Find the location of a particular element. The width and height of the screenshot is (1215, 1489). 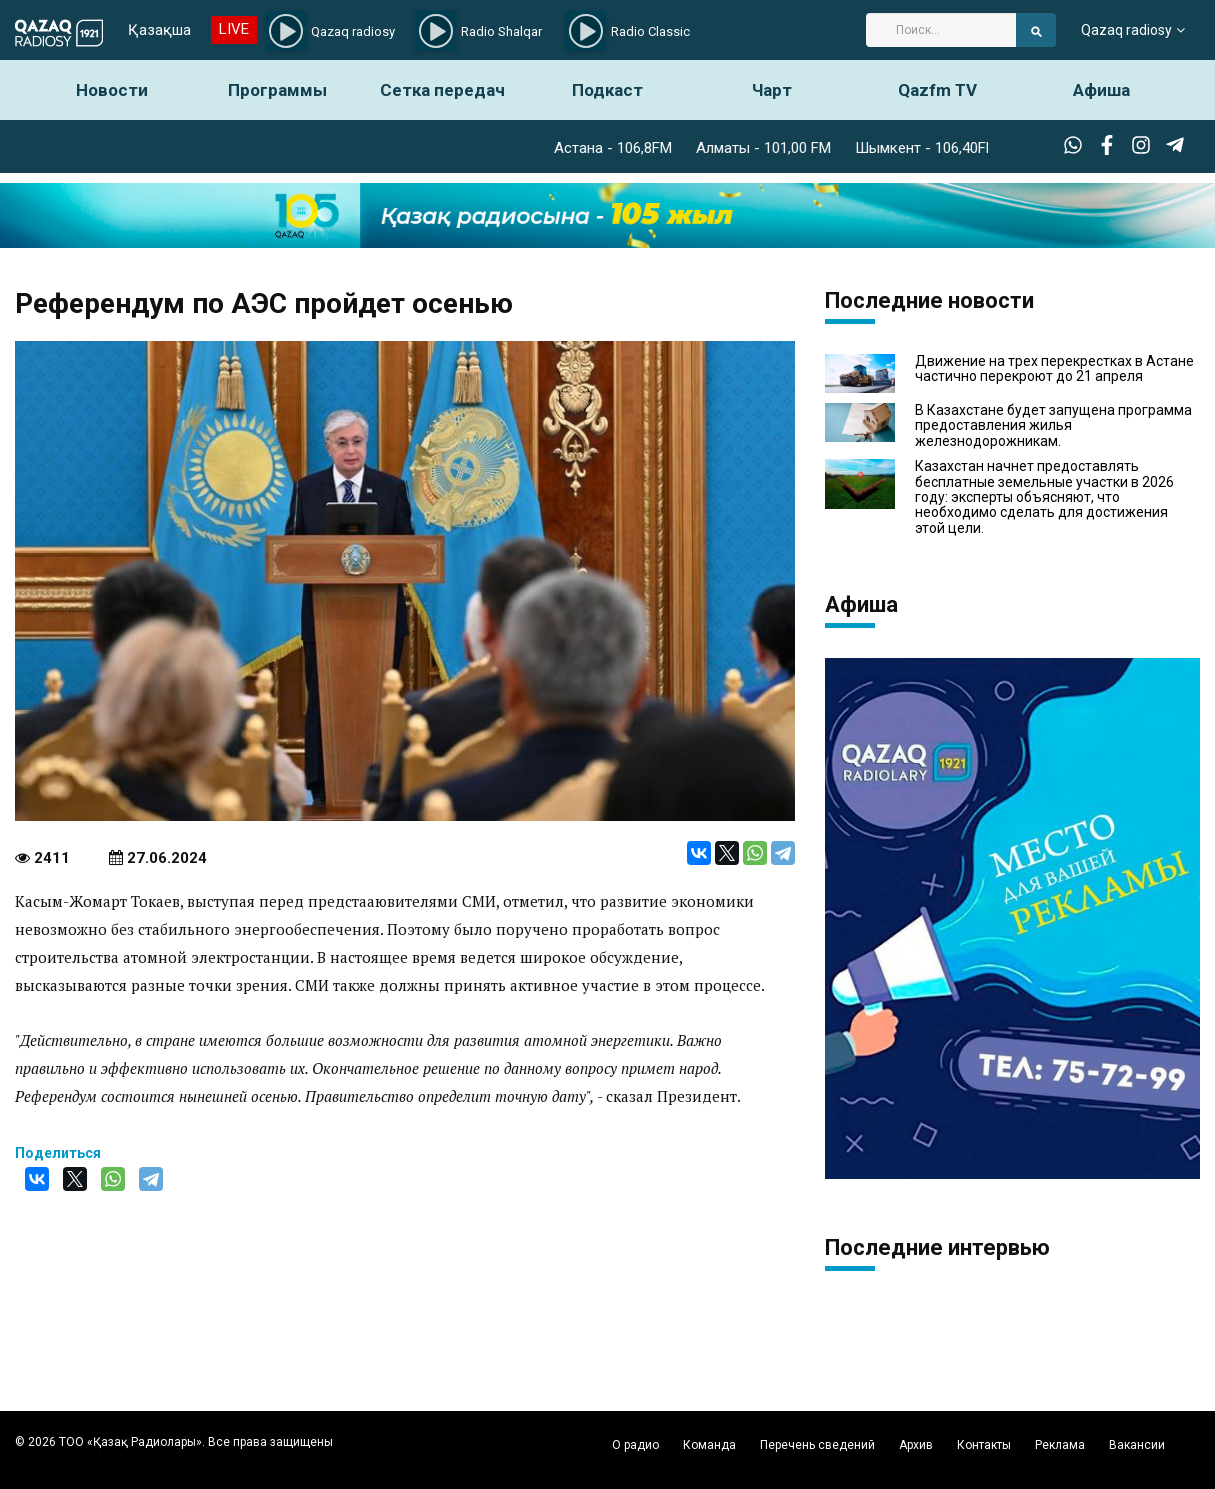

Подкаст is located at coordinates (607, 90).